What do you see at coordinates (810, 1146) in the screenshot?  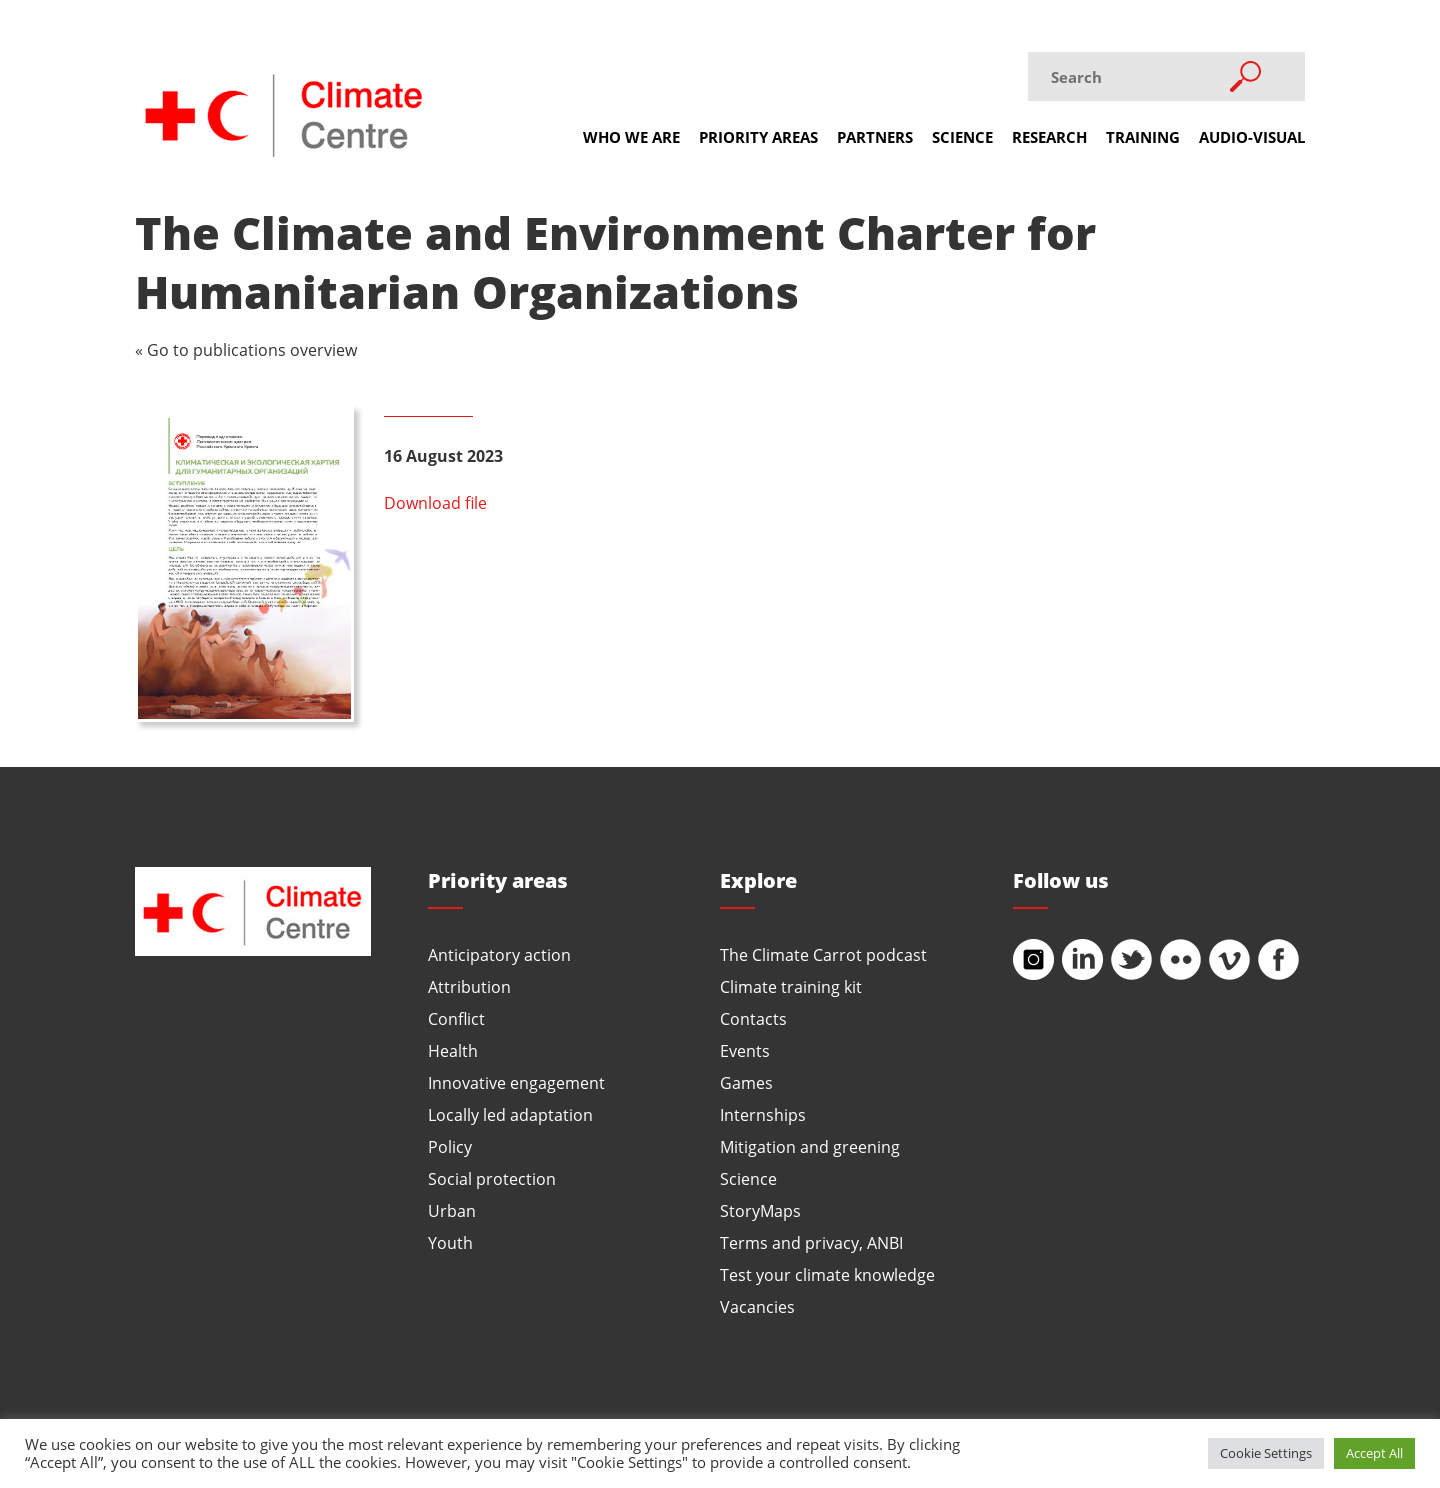 I see `Mitigation and greening` at bounding box center [810, 1146].